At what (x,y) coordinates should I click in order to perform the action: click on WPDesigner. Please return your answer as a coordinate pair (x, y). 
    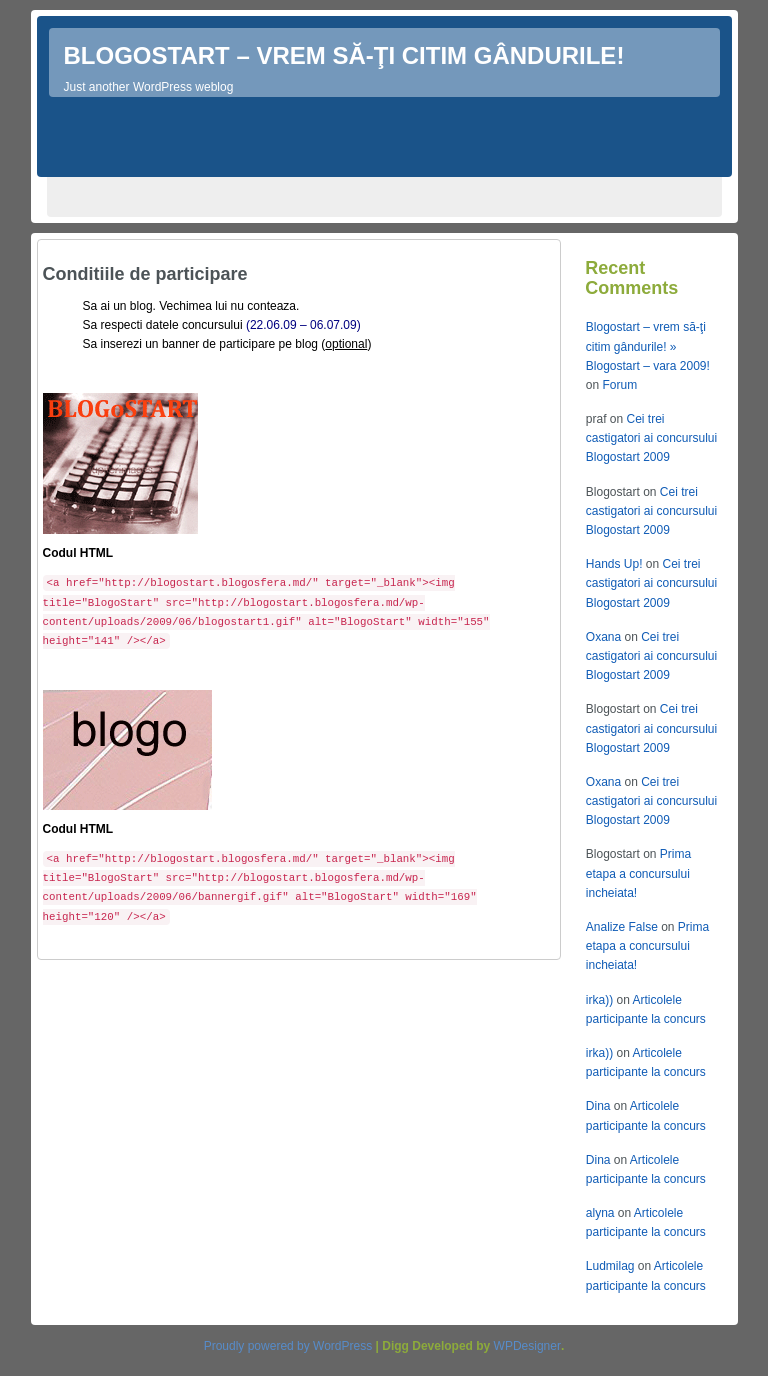
    Looking at the image, I should click on (527, 1346).